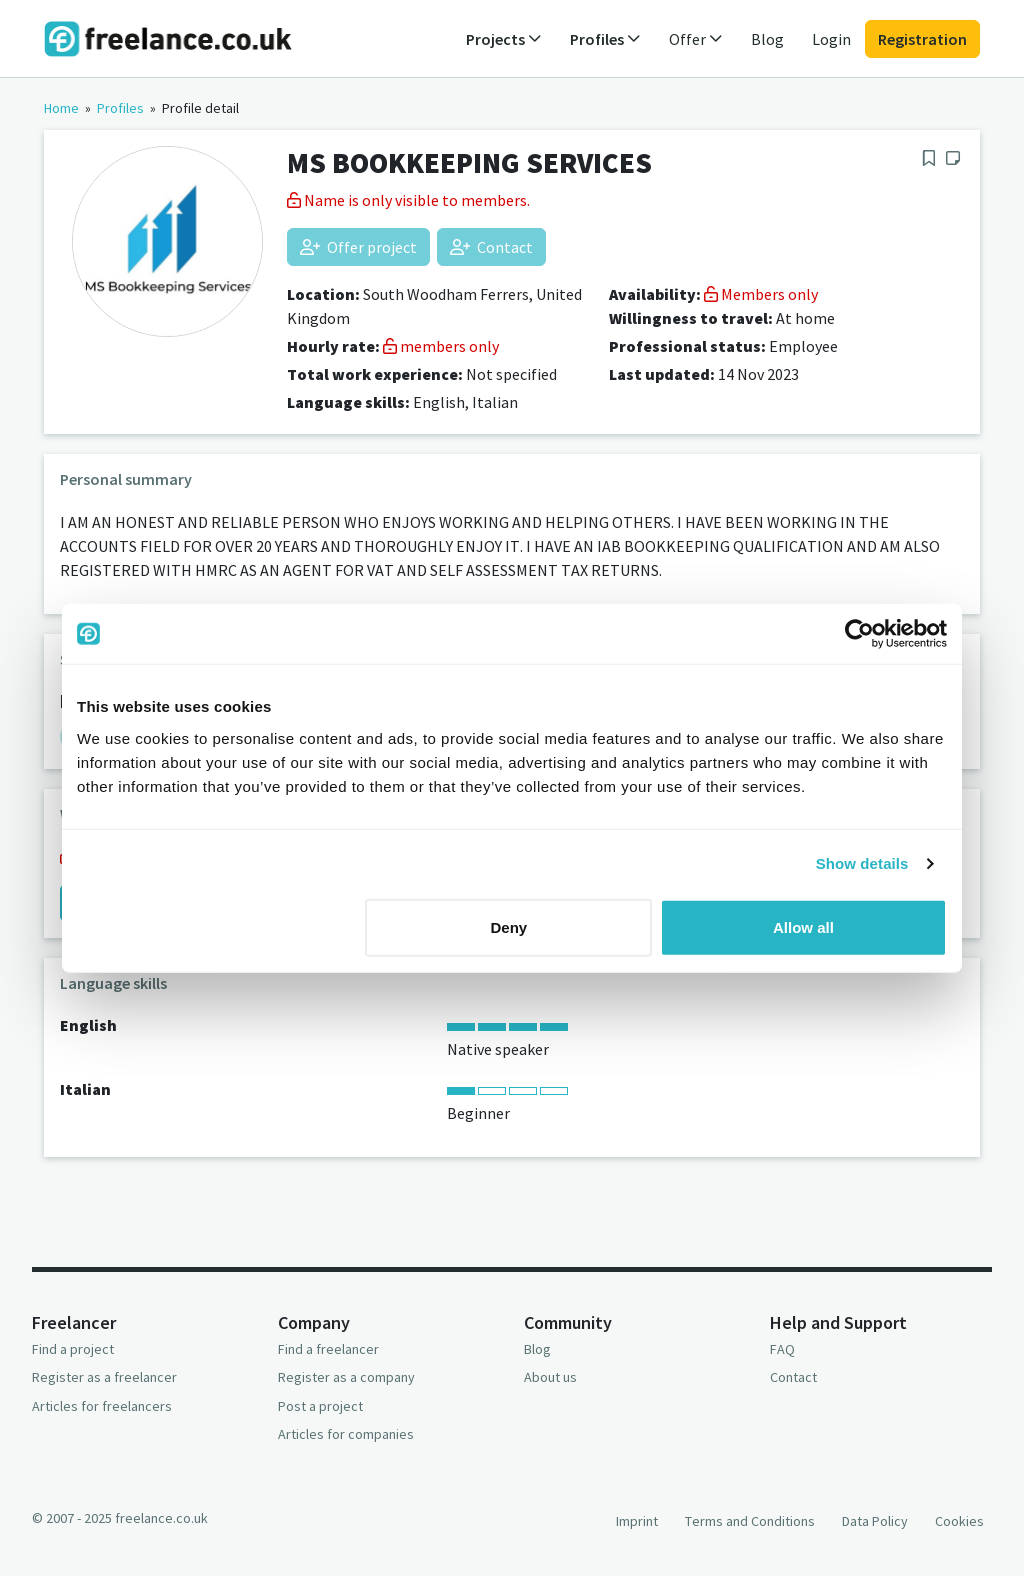 Image resolution: width=1024 pixels, height=1576 pixels. I want to click on Terms and Conditions, so click(750, 1521).